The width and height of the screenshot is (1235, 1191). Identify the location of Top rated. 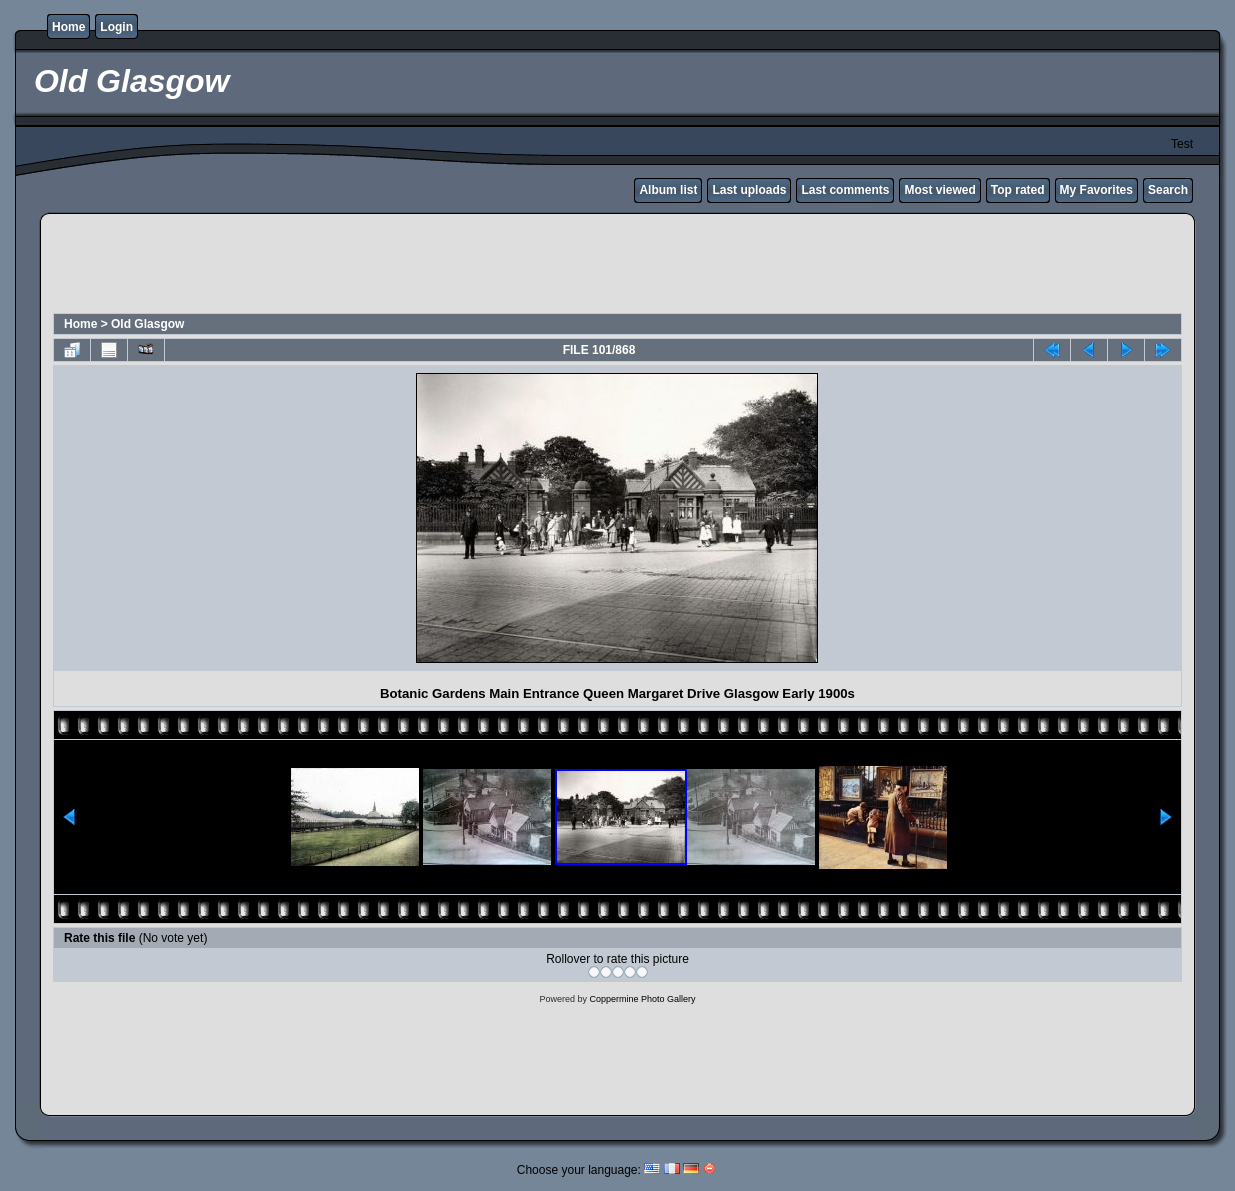
(1018, 190).